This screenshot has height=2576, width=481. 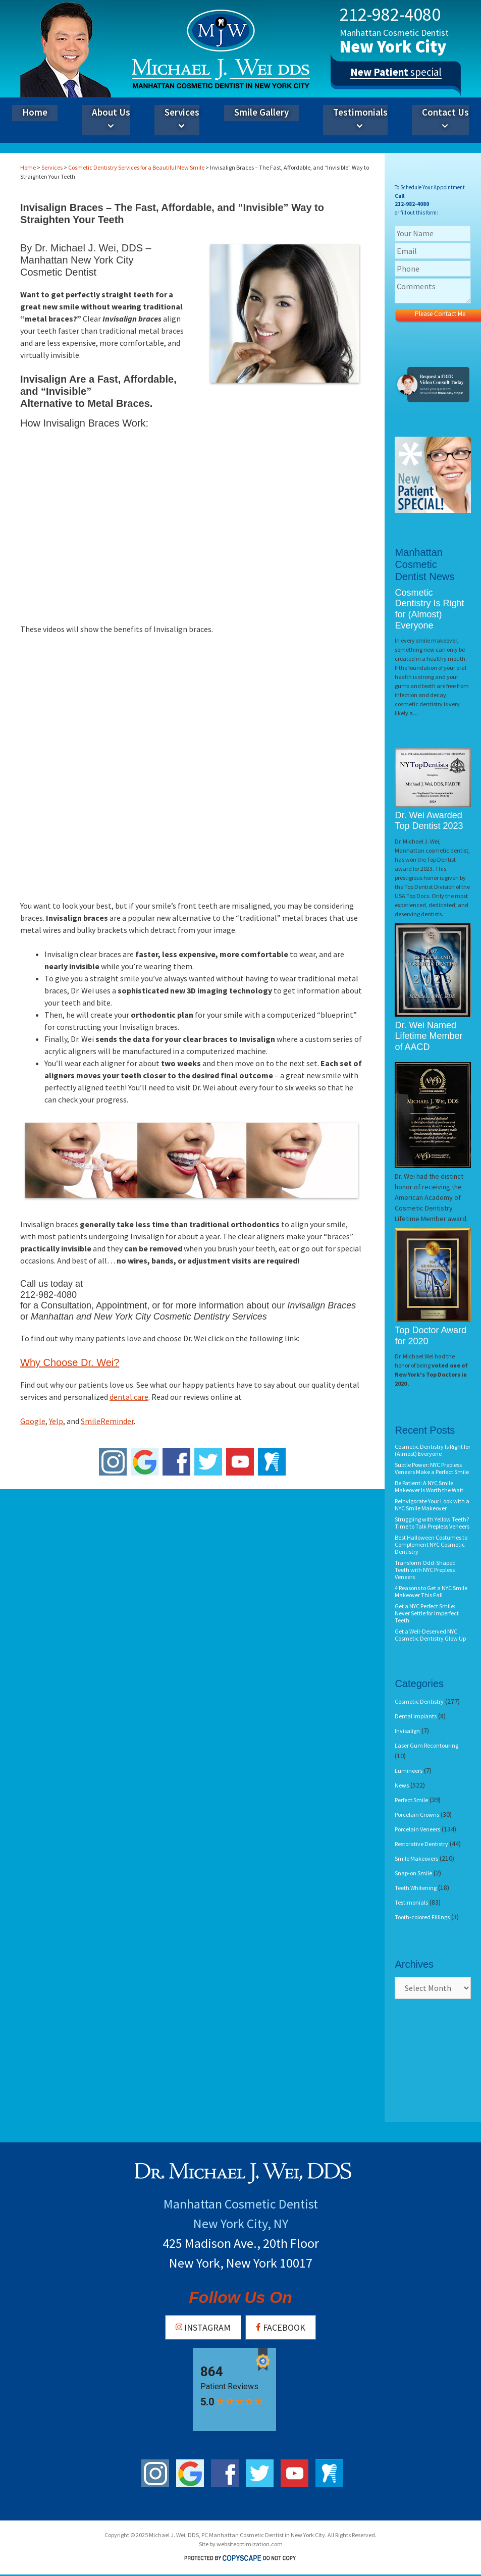 I want to click on Restorative Dentistry, so click(x=421, y=1844).